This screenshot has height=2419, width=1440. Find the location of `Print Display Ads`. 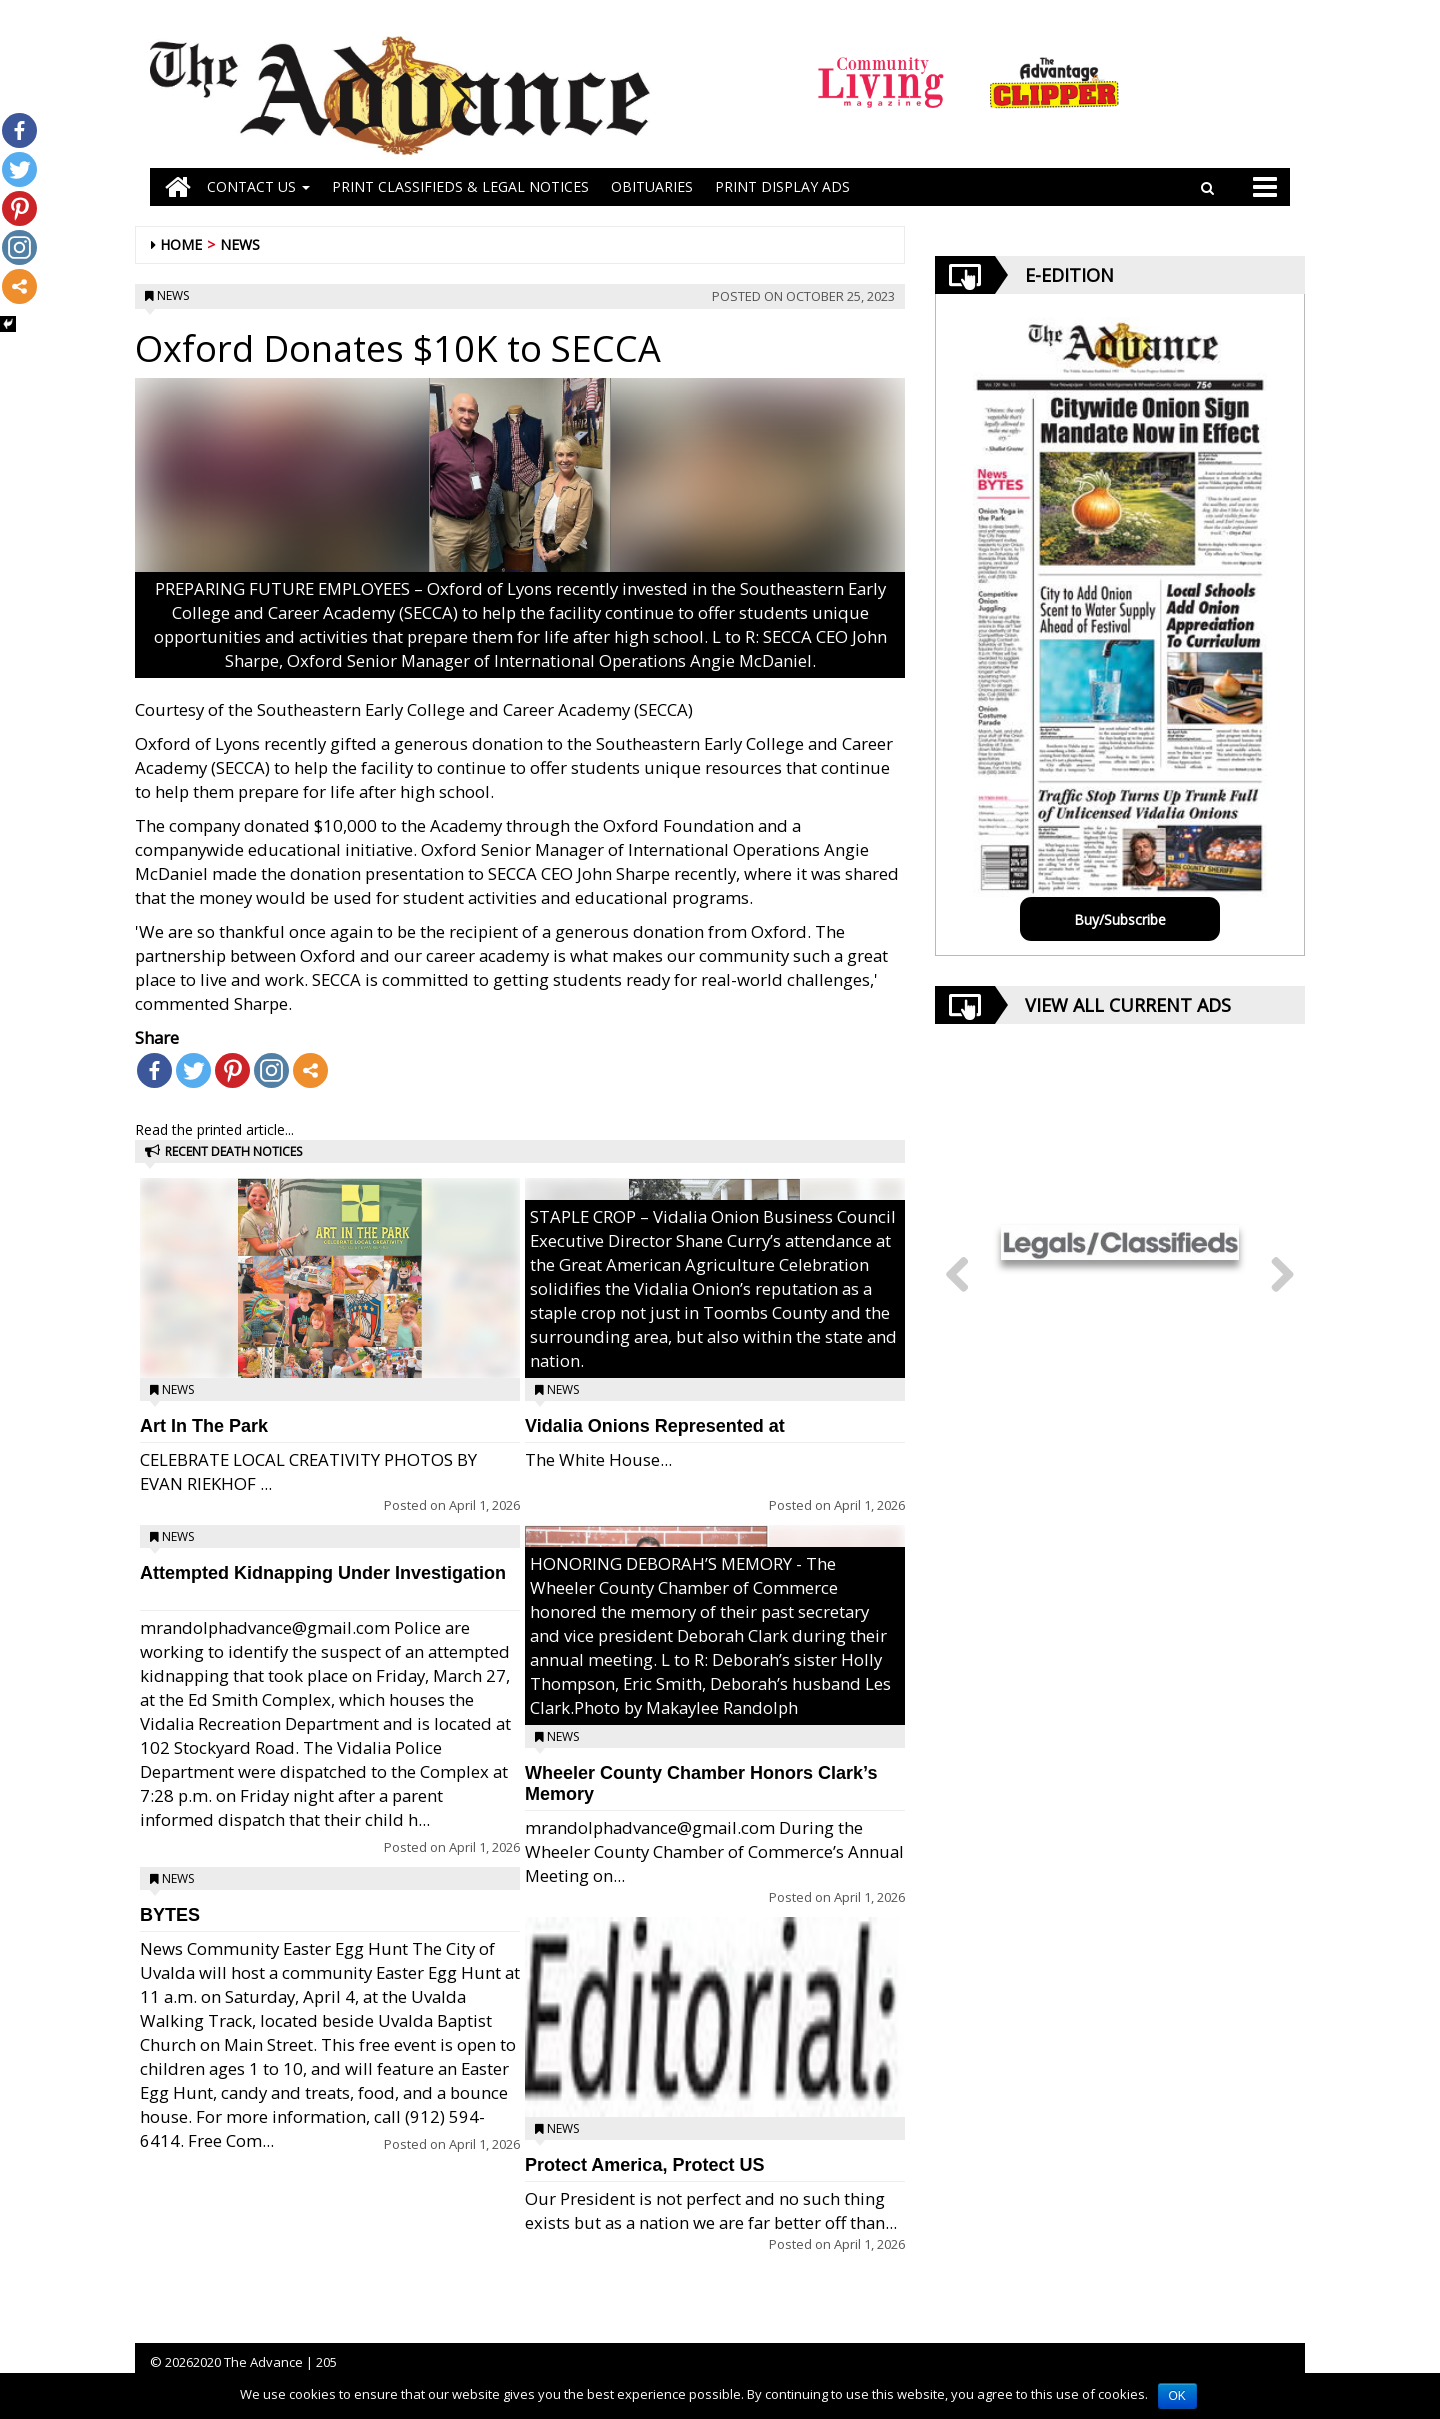

Print Display Ads is located at coordinates (782, 186).